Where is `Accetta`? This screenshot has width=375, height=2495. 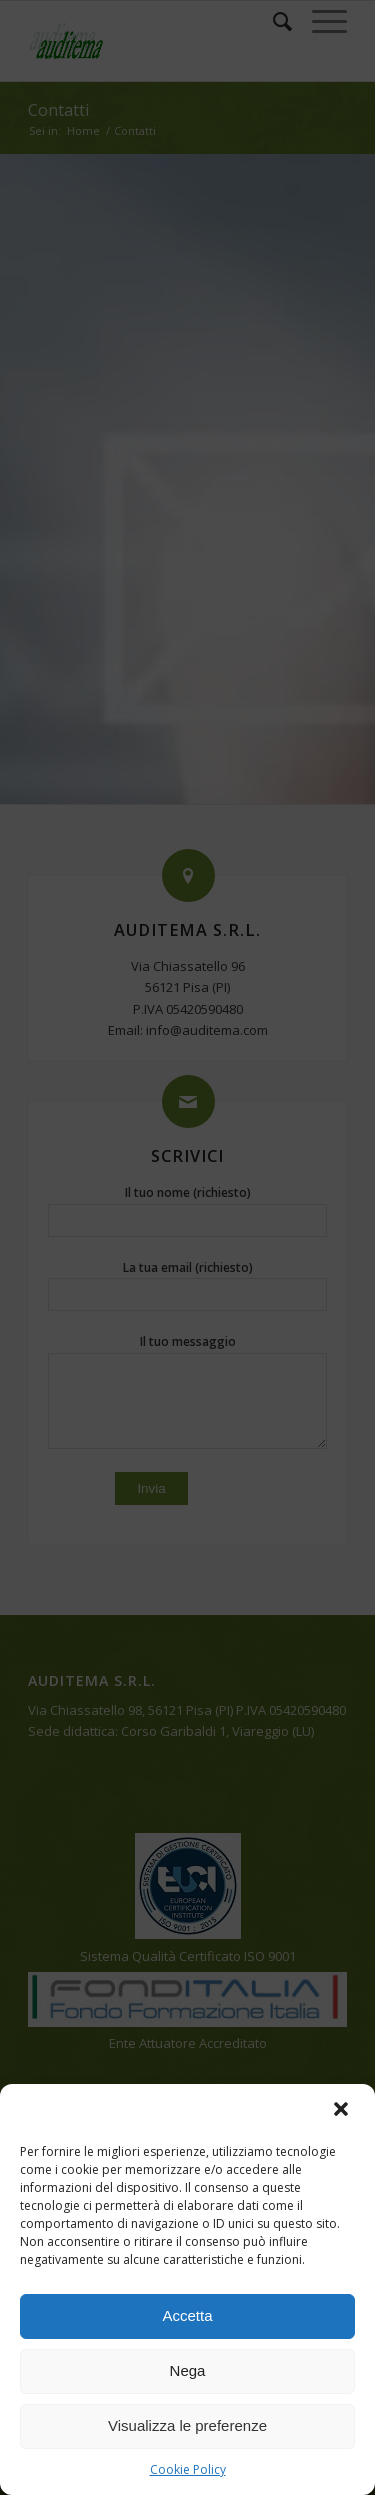 Accetta is located at coordinates (187, 2315).